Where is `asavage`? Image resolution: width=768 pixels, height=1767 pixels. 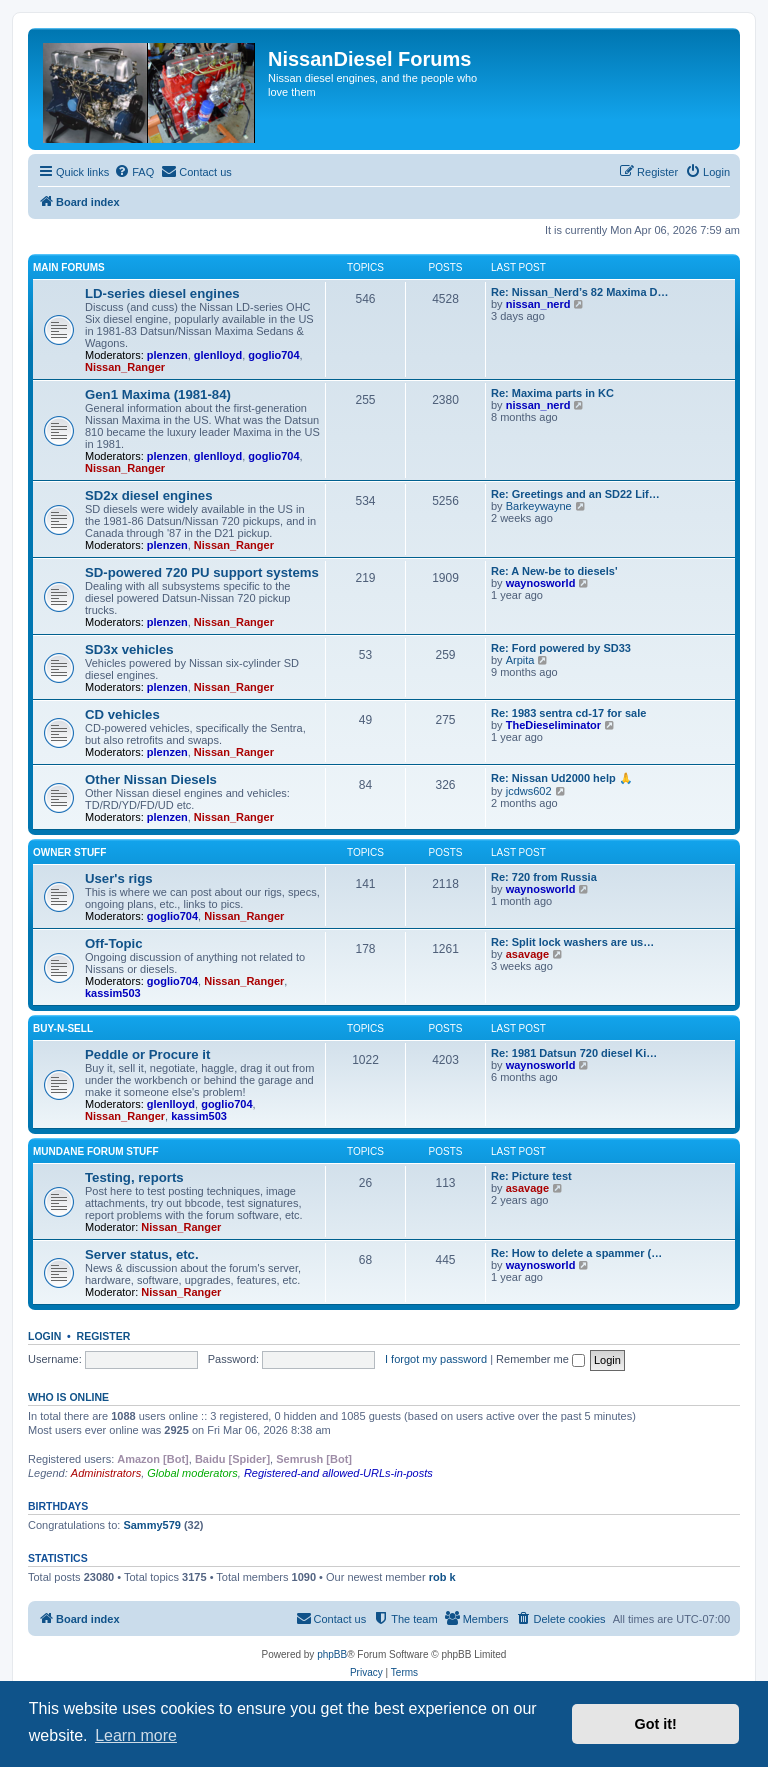
asavage is located at coordinates (527, 954).